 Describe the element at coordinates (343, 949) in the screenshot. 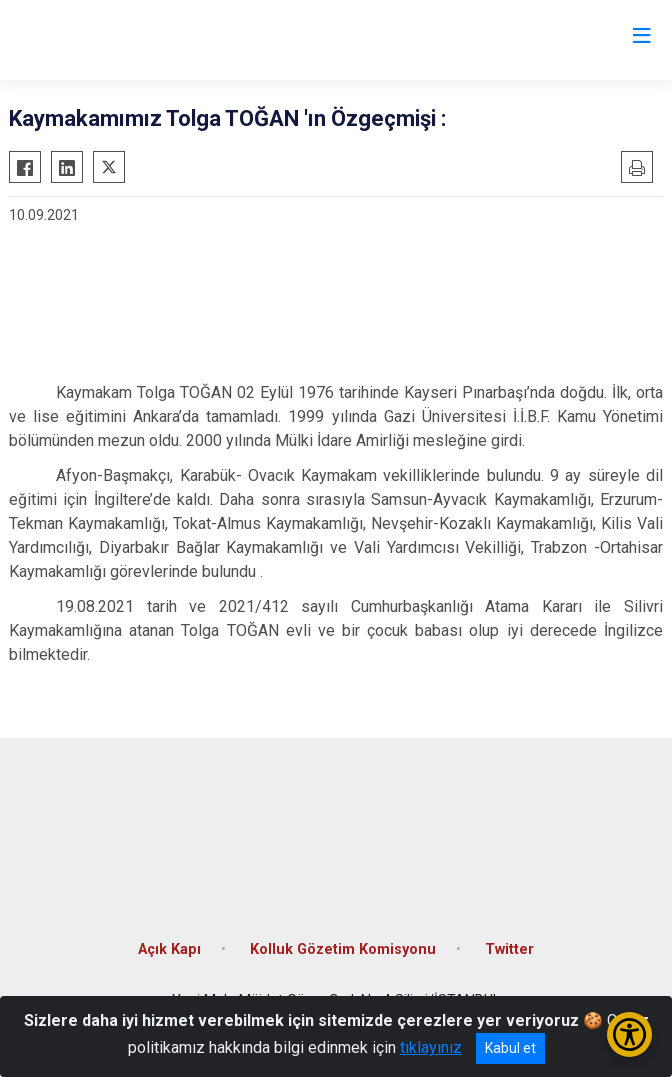

I see `Kolluk Gözetim Komisyonu` at that location.